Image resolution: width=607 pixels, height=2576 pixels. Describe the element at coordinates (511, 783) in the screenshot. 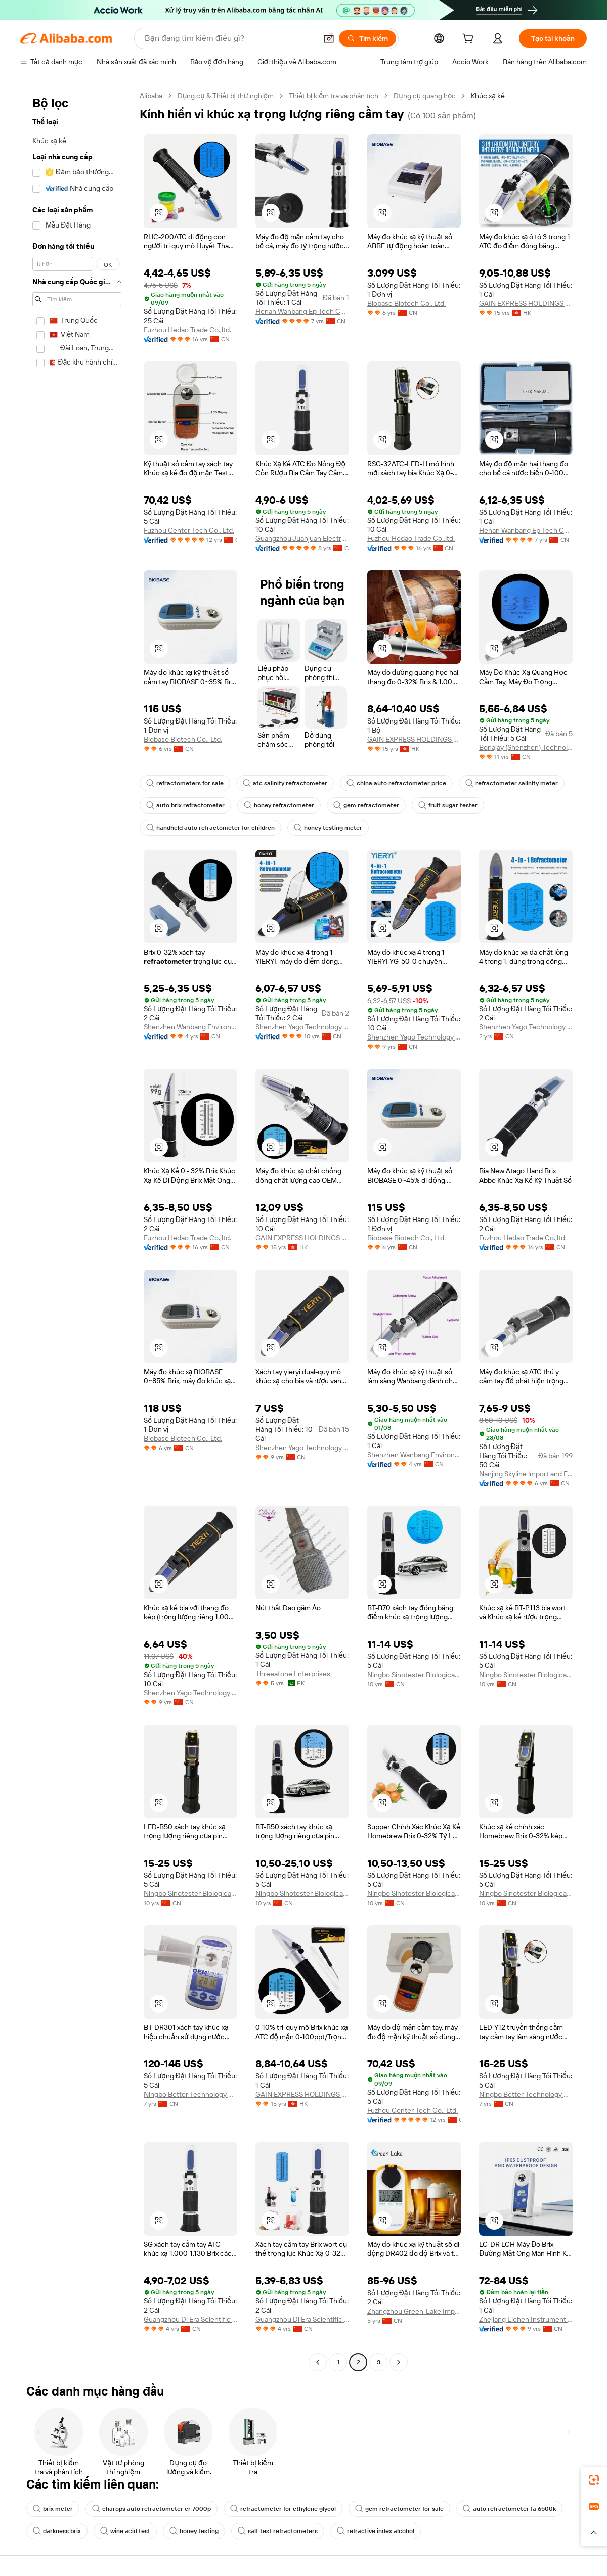

I see `refractometer salinity meter` at that location.